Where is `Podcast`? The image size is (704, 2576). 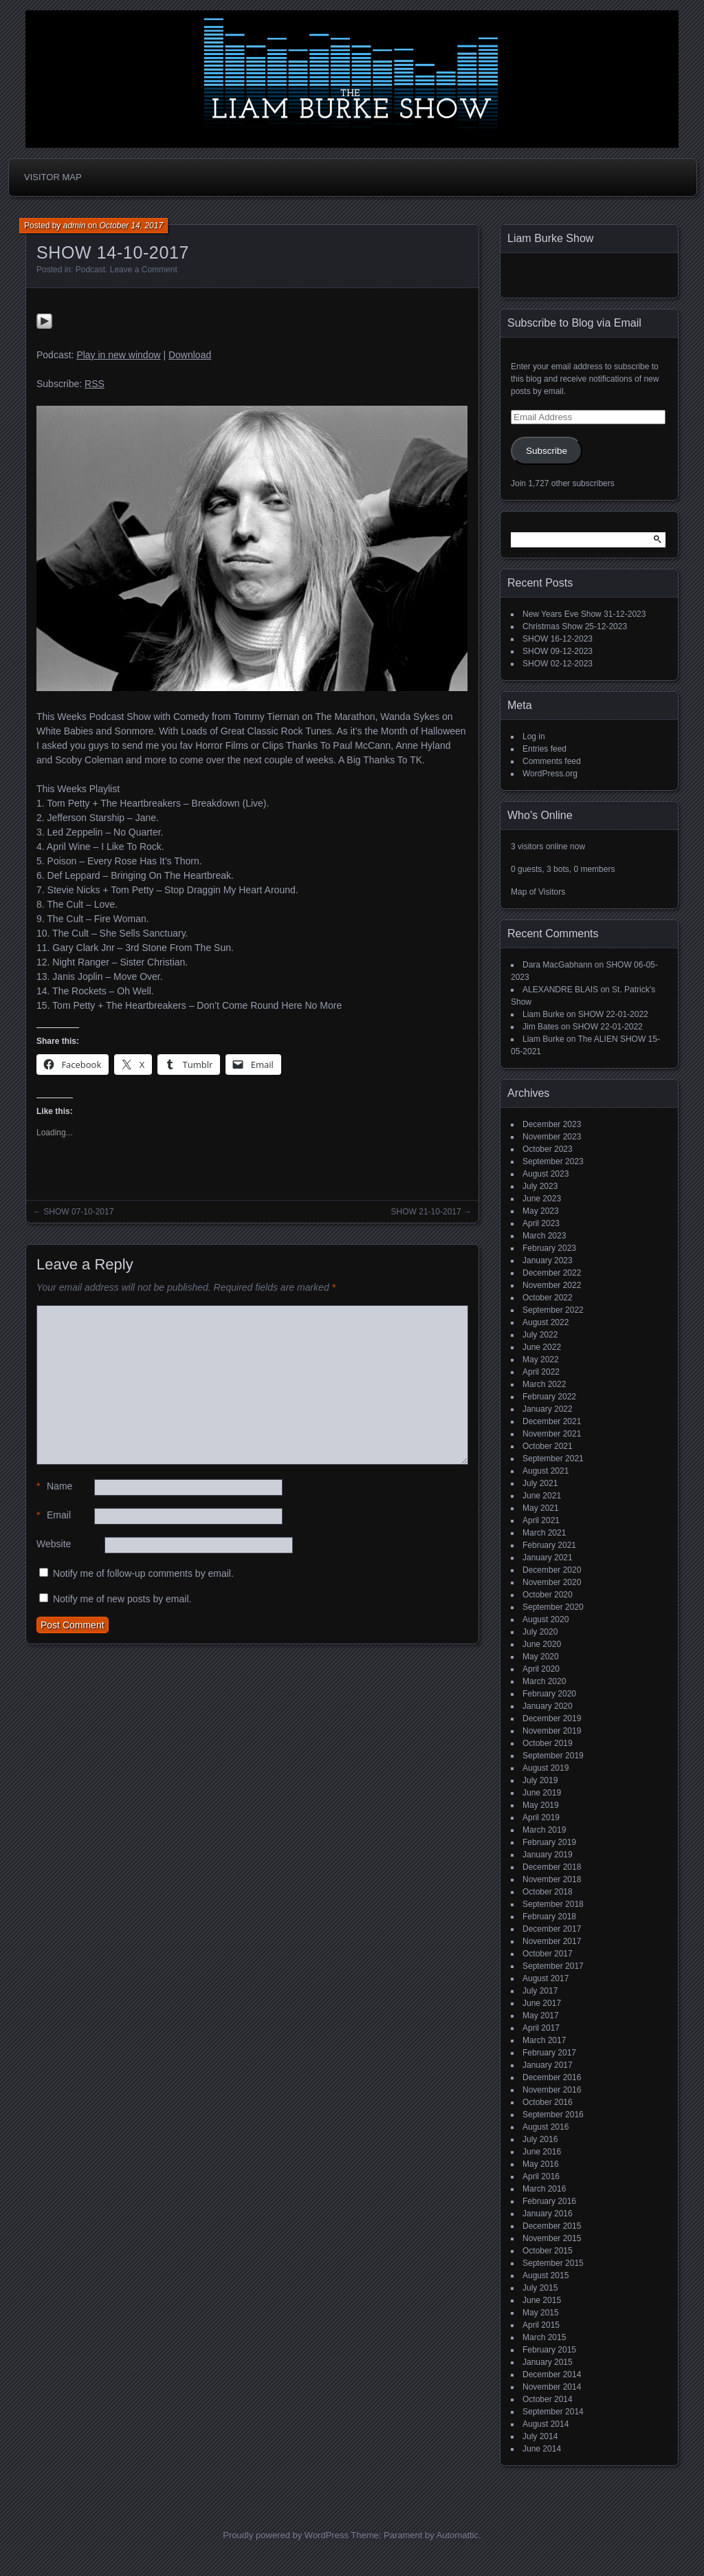
Podcast is located at coordinates (90, 269).